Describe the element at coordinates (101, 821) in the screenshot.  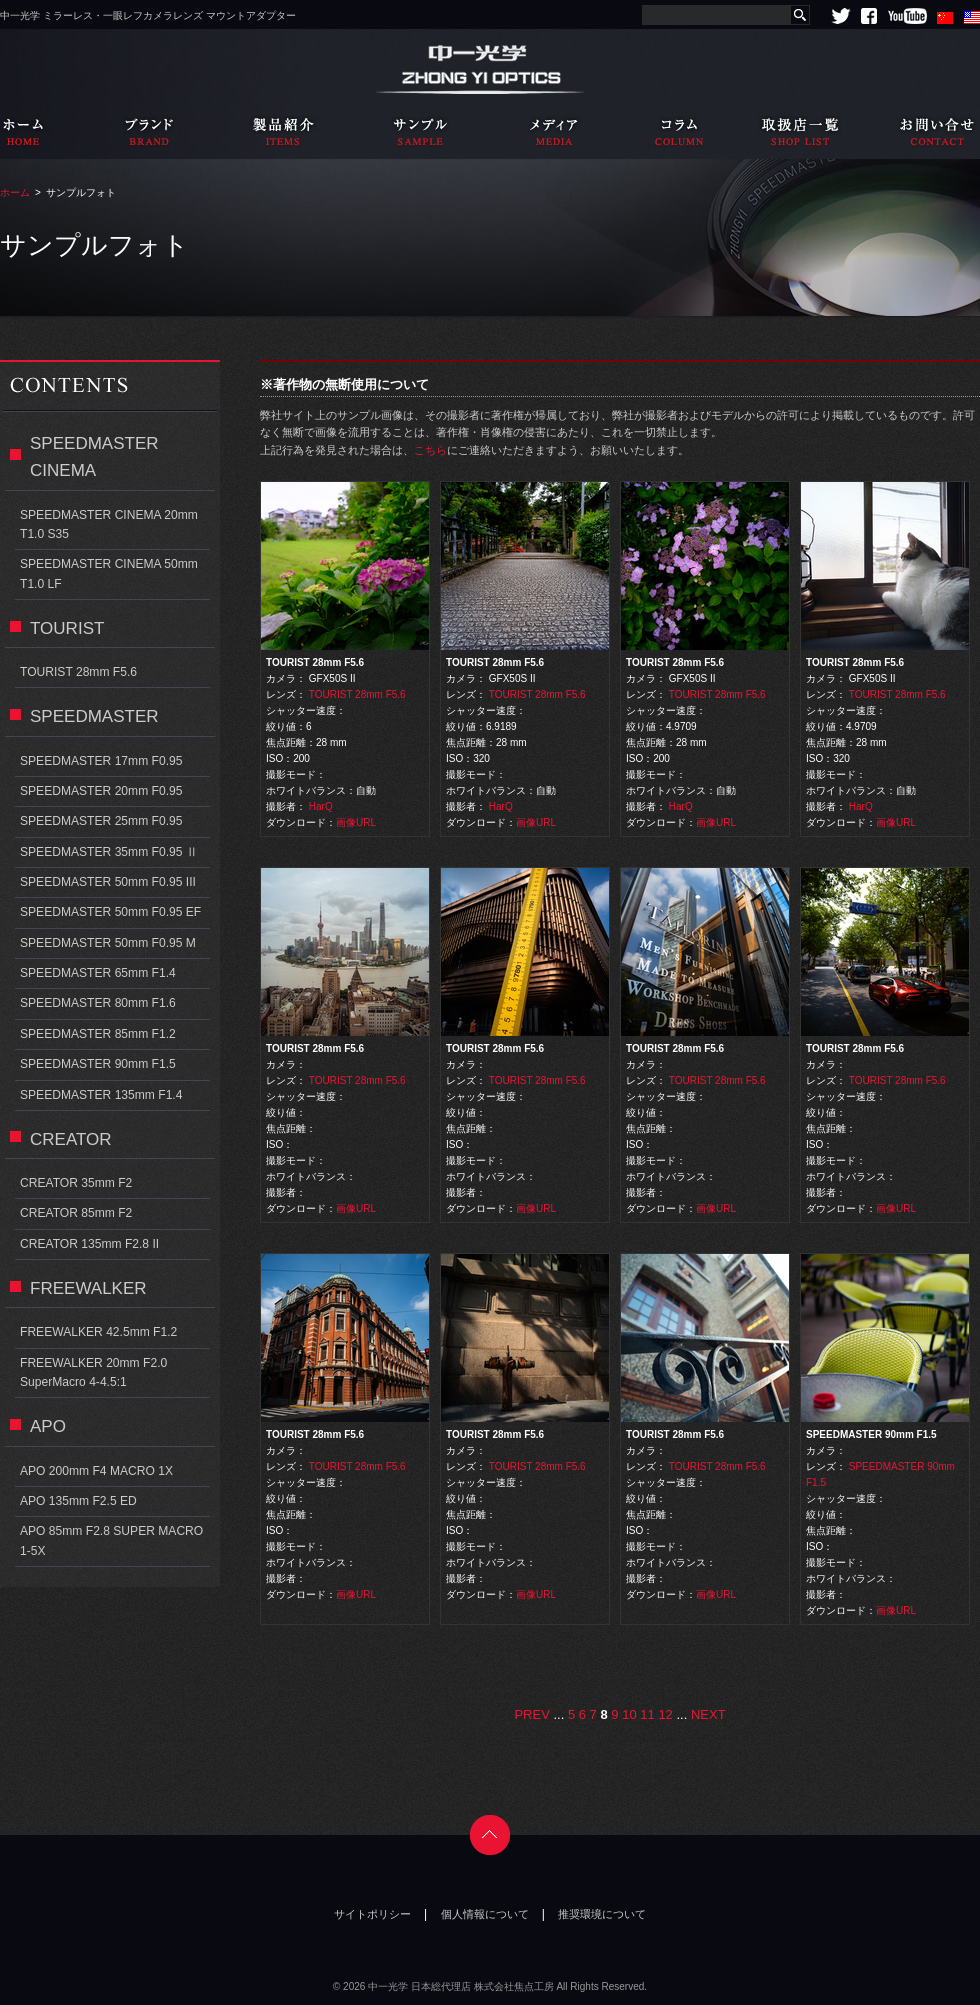
I see `SPEEDMASTER 25mm F0.95` at that location.